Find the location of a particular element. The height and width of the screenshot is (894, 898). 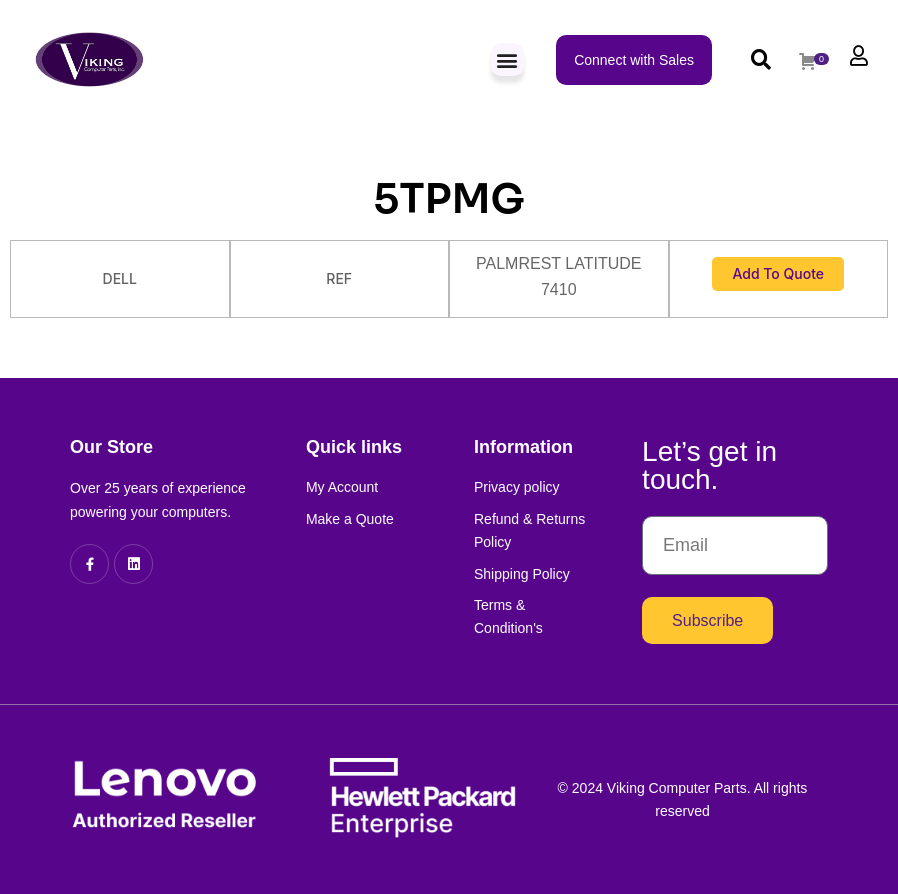

REF is located at coordinates (339, 278).